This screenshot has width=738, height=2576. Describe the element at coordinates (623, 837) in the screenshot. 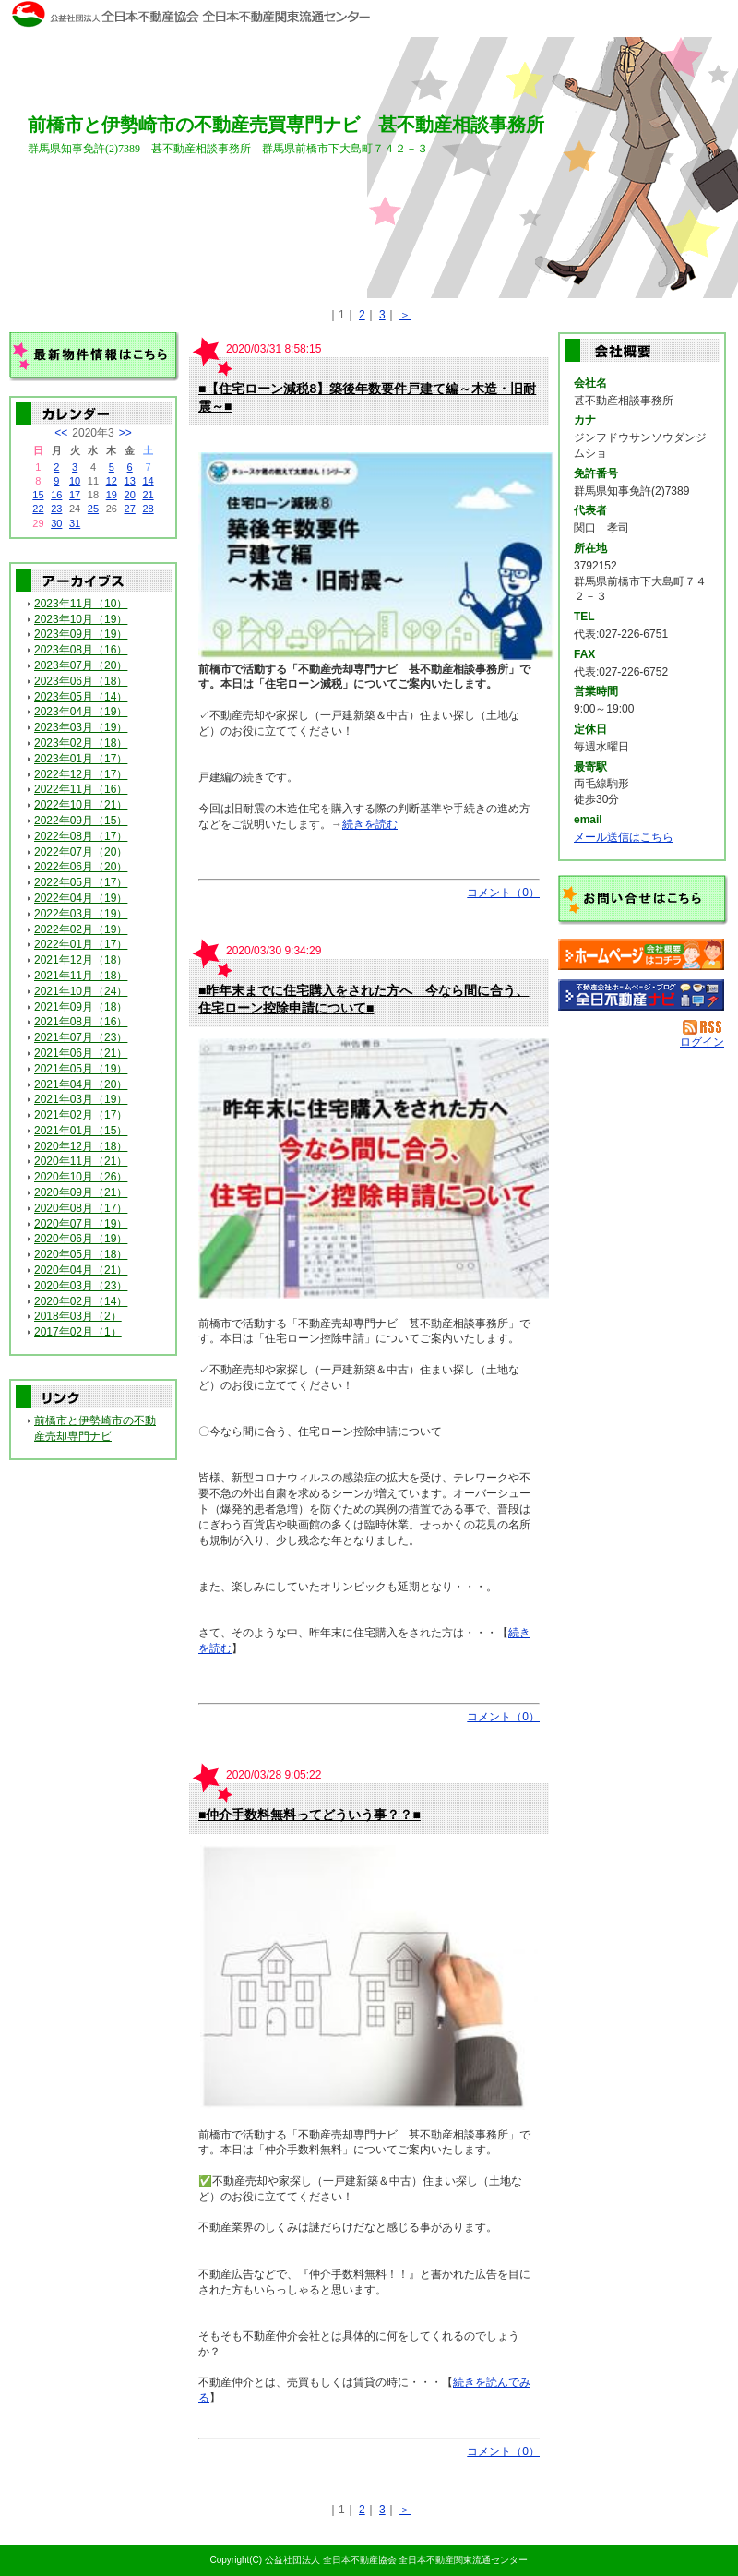

I see `メール送信はこちら` at that location.